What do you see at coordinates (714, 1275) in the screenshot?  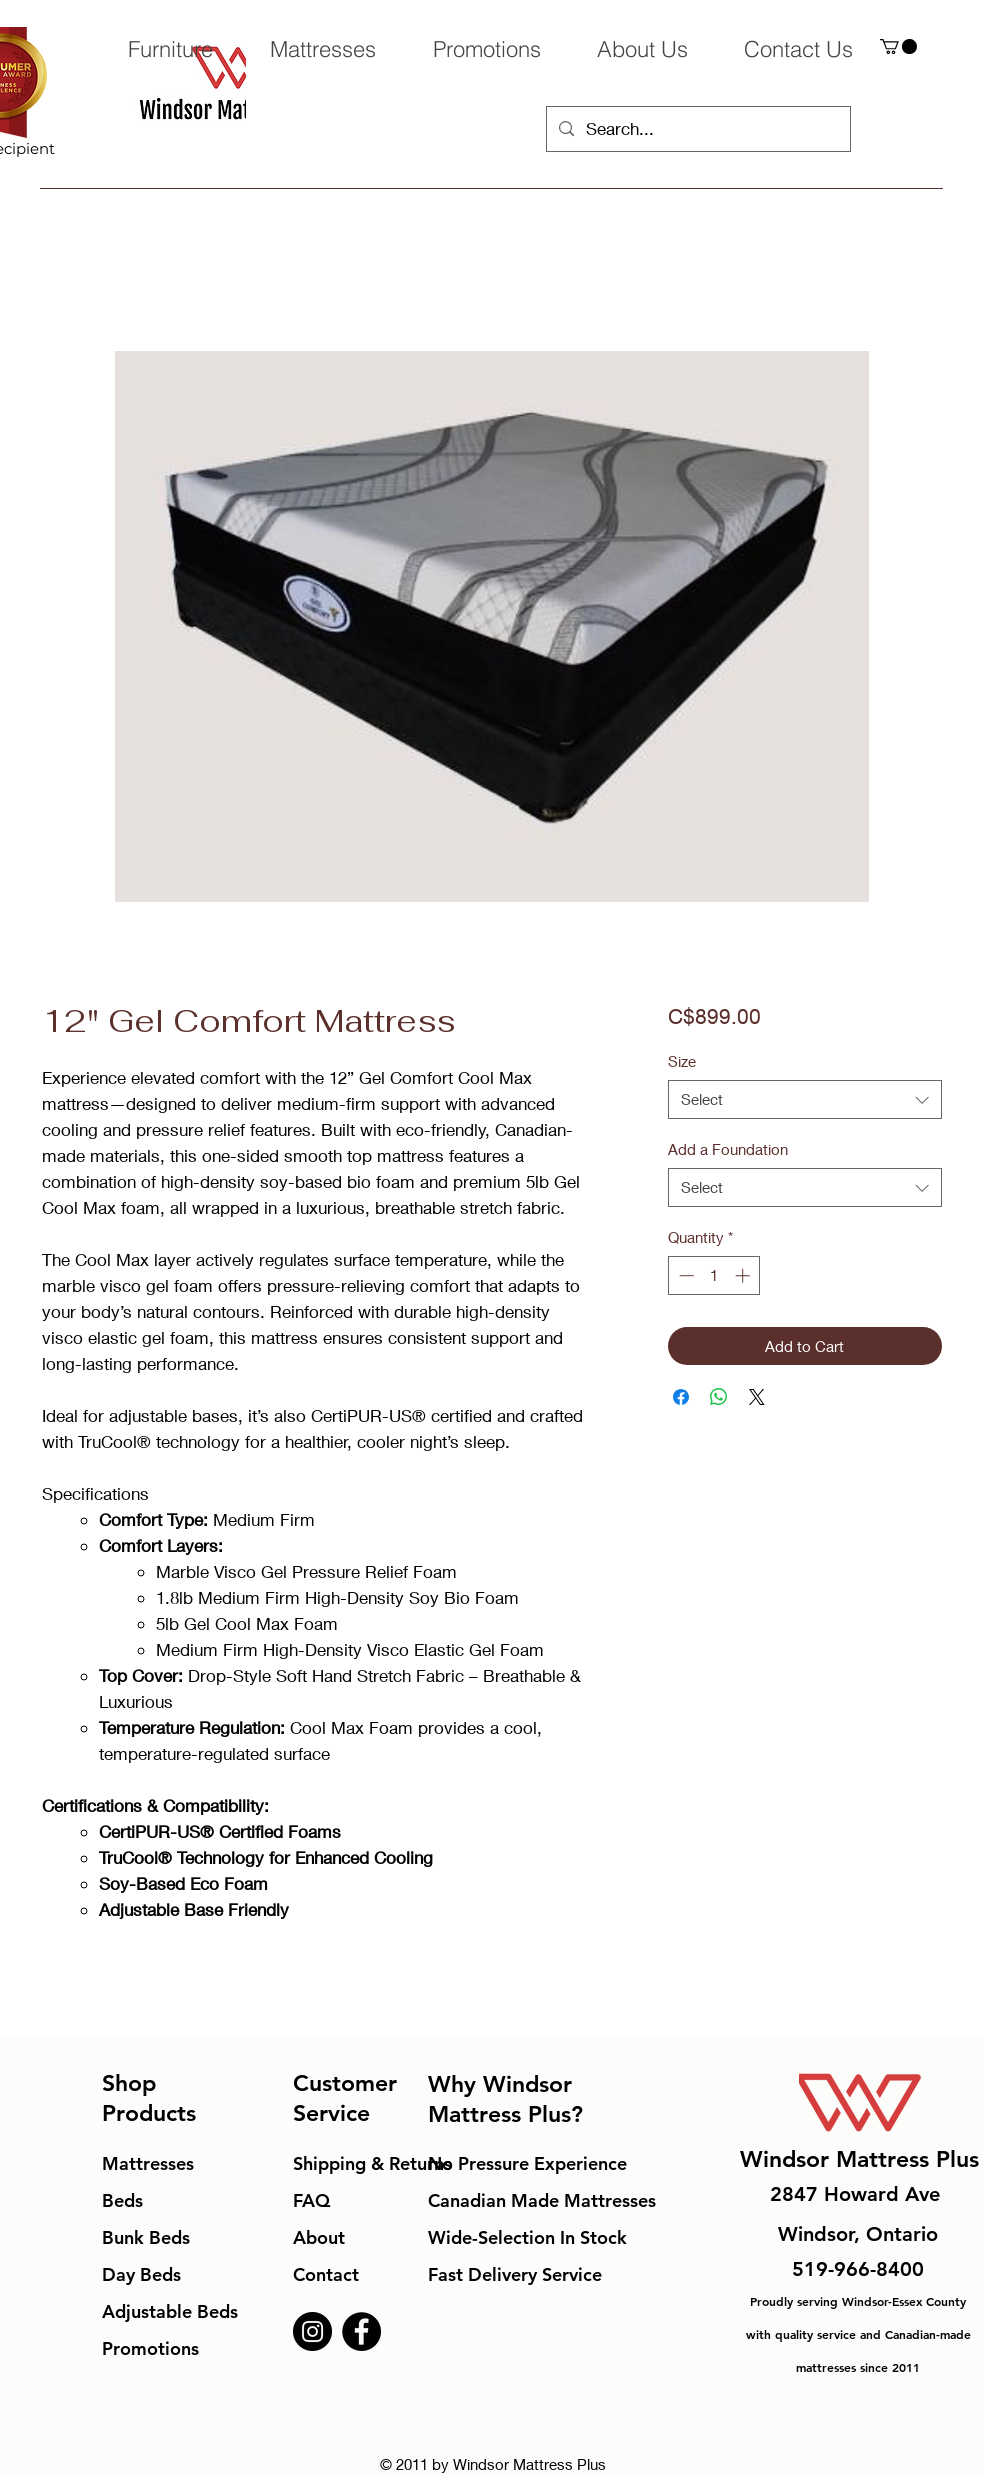 I see `[spinbutton]` at bounding box center [714, 1275].